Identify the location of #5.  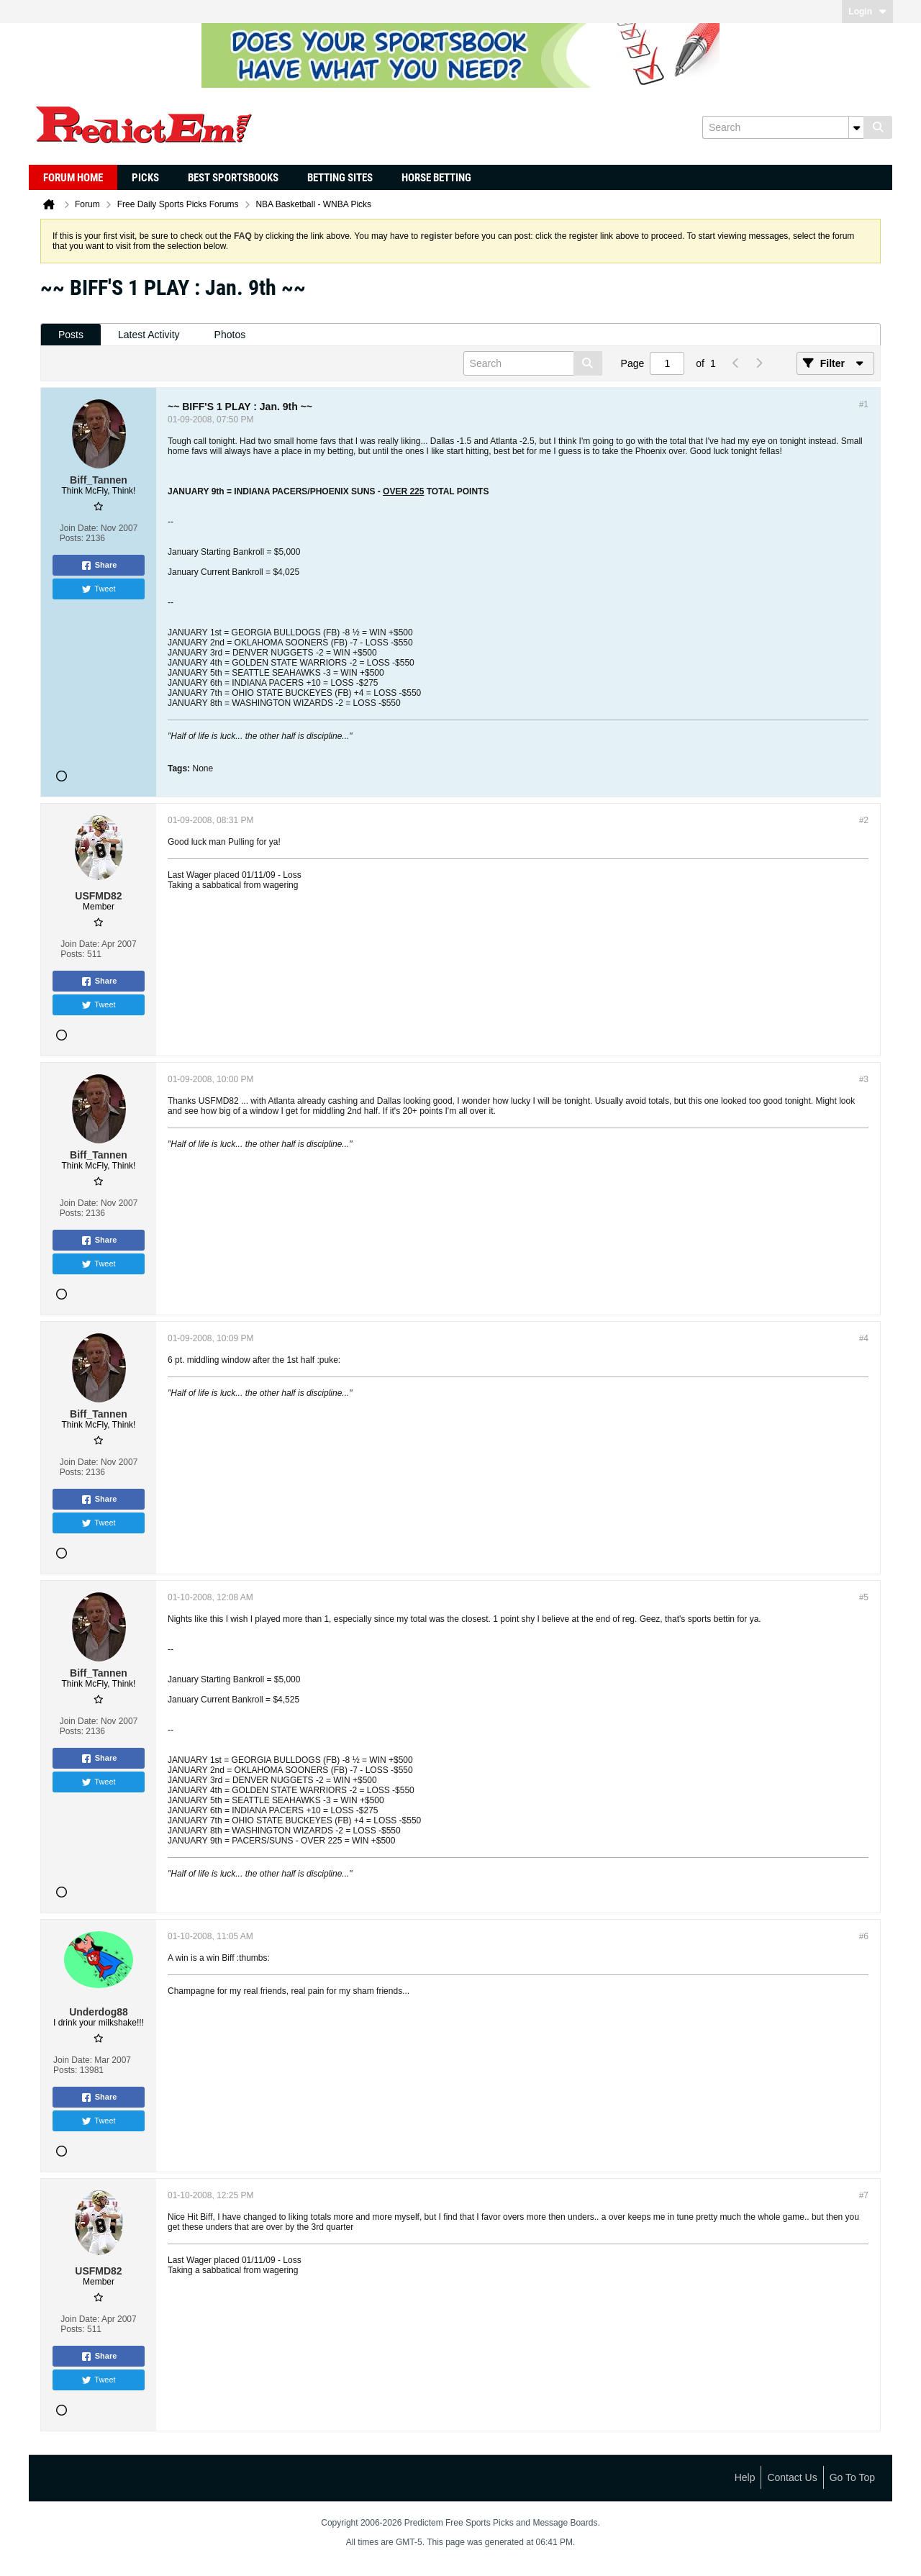
(863, 1597).